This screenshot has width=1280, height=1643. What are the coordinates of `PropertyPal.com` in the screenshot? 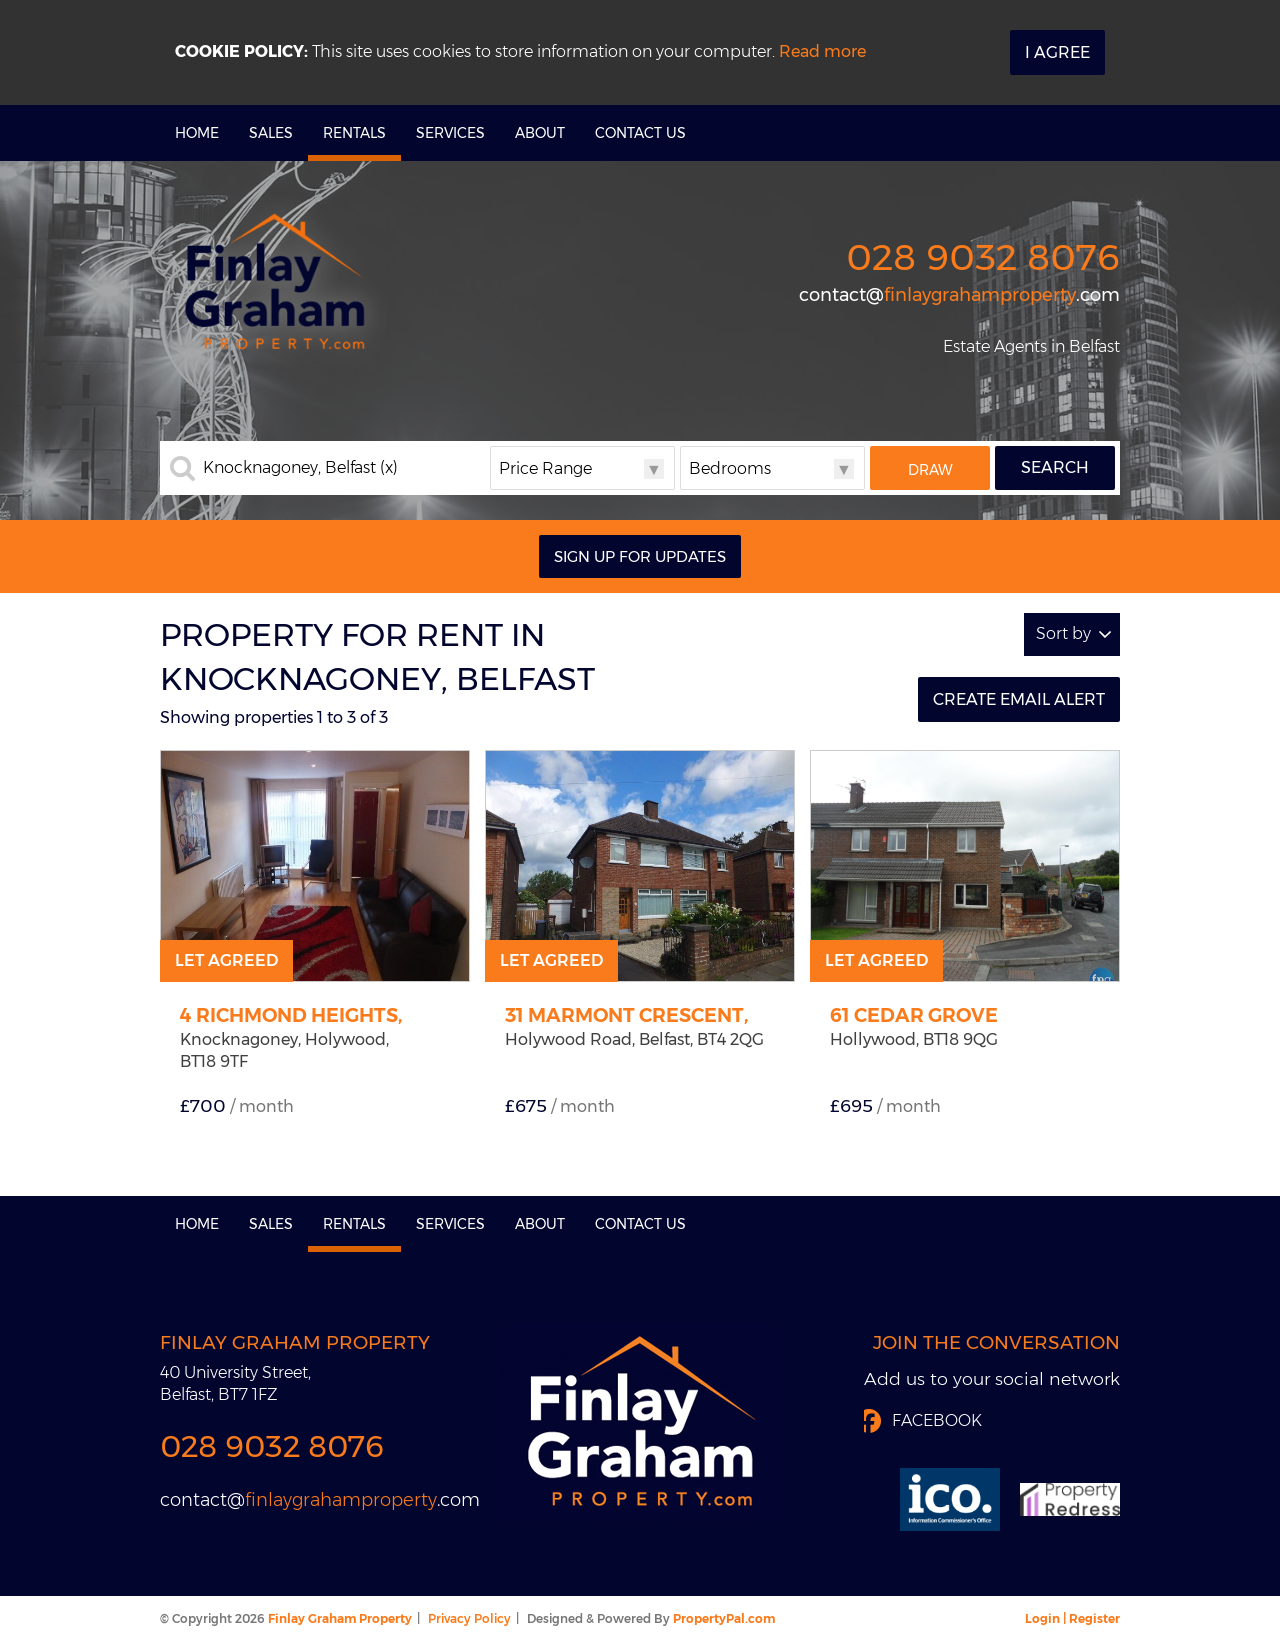 It's located at (724, 1618).